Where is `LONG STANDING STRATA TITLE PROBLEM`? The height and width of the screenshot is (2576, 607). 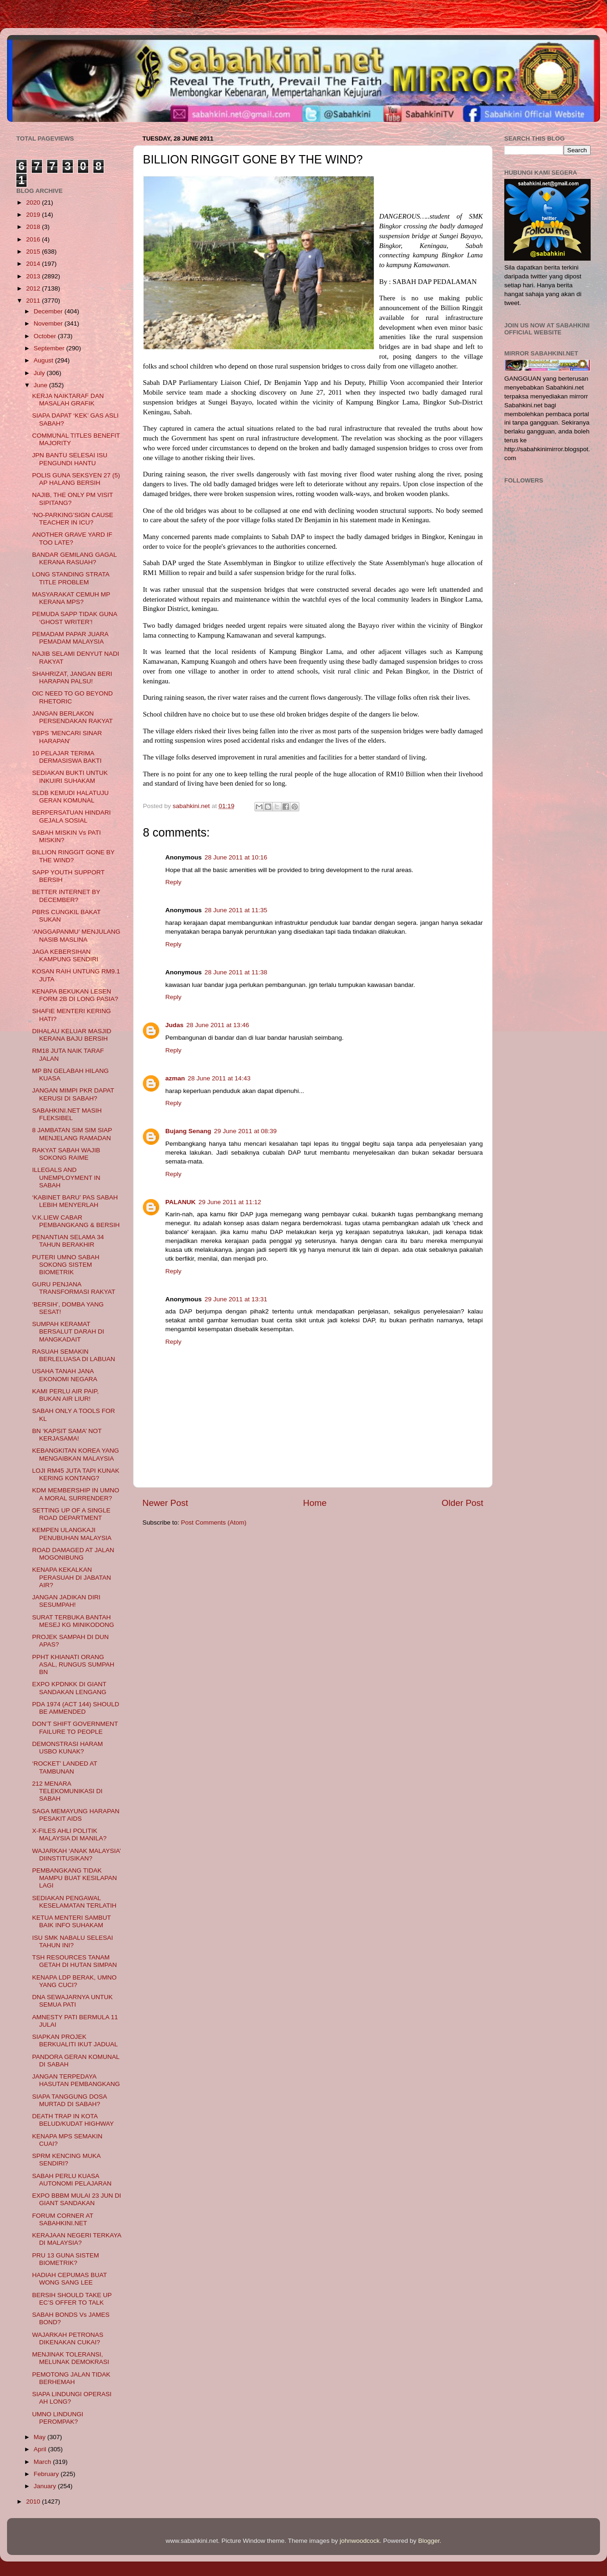 LONG STANDING STRATA TITLE PROBLEM is located at coordinates (70, 578).